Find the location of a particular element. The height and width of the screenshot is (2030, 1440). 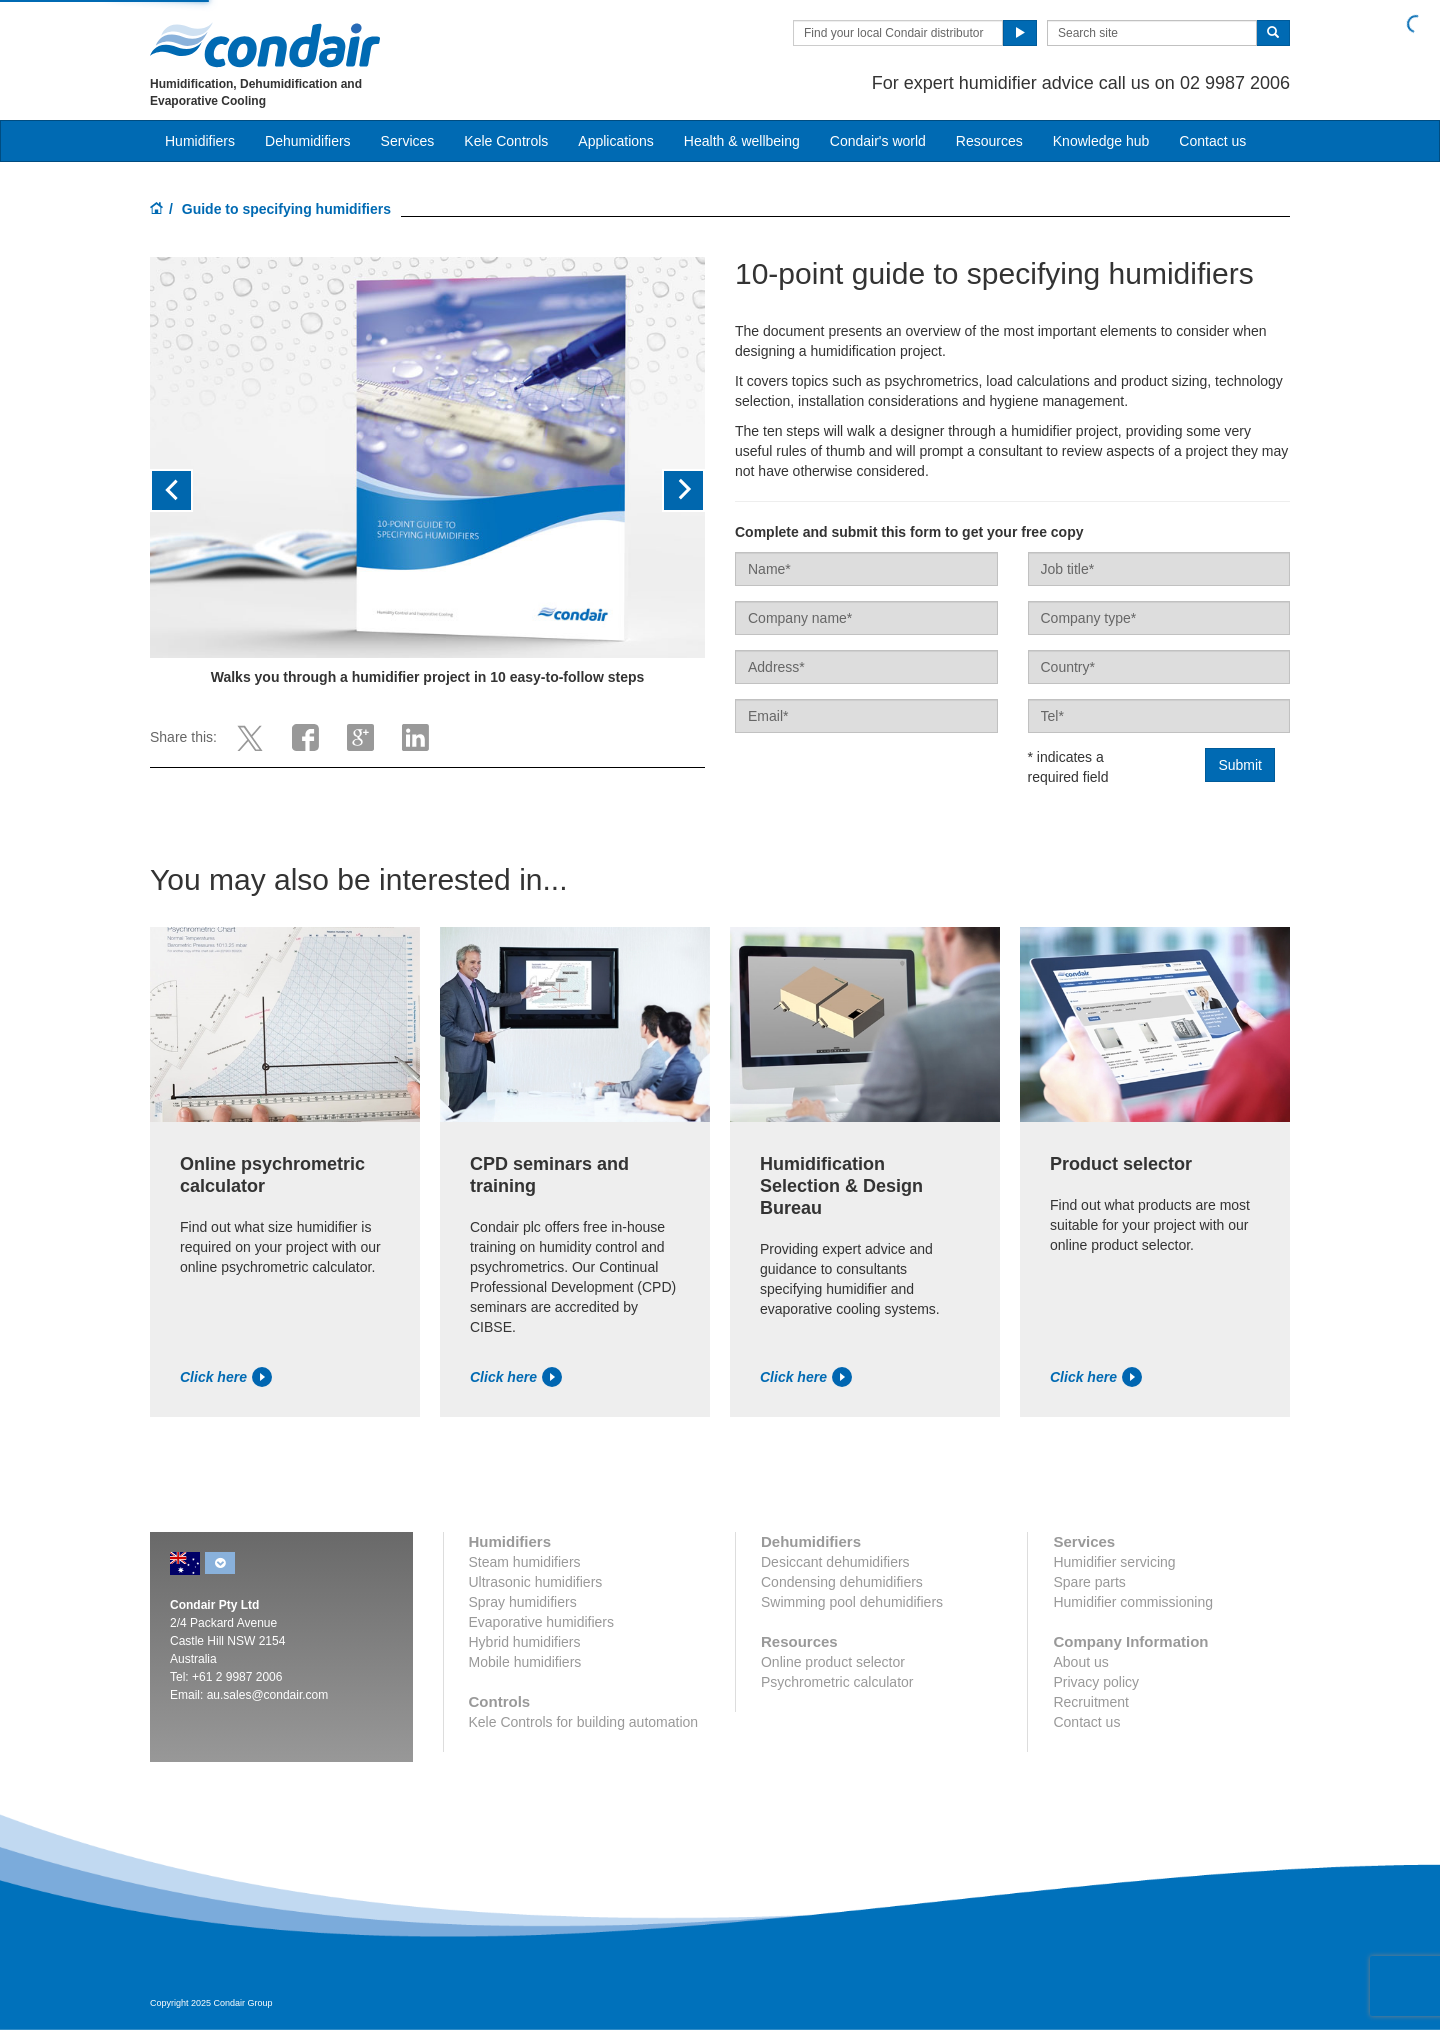

Click here is located at coordinates (226, 1377).